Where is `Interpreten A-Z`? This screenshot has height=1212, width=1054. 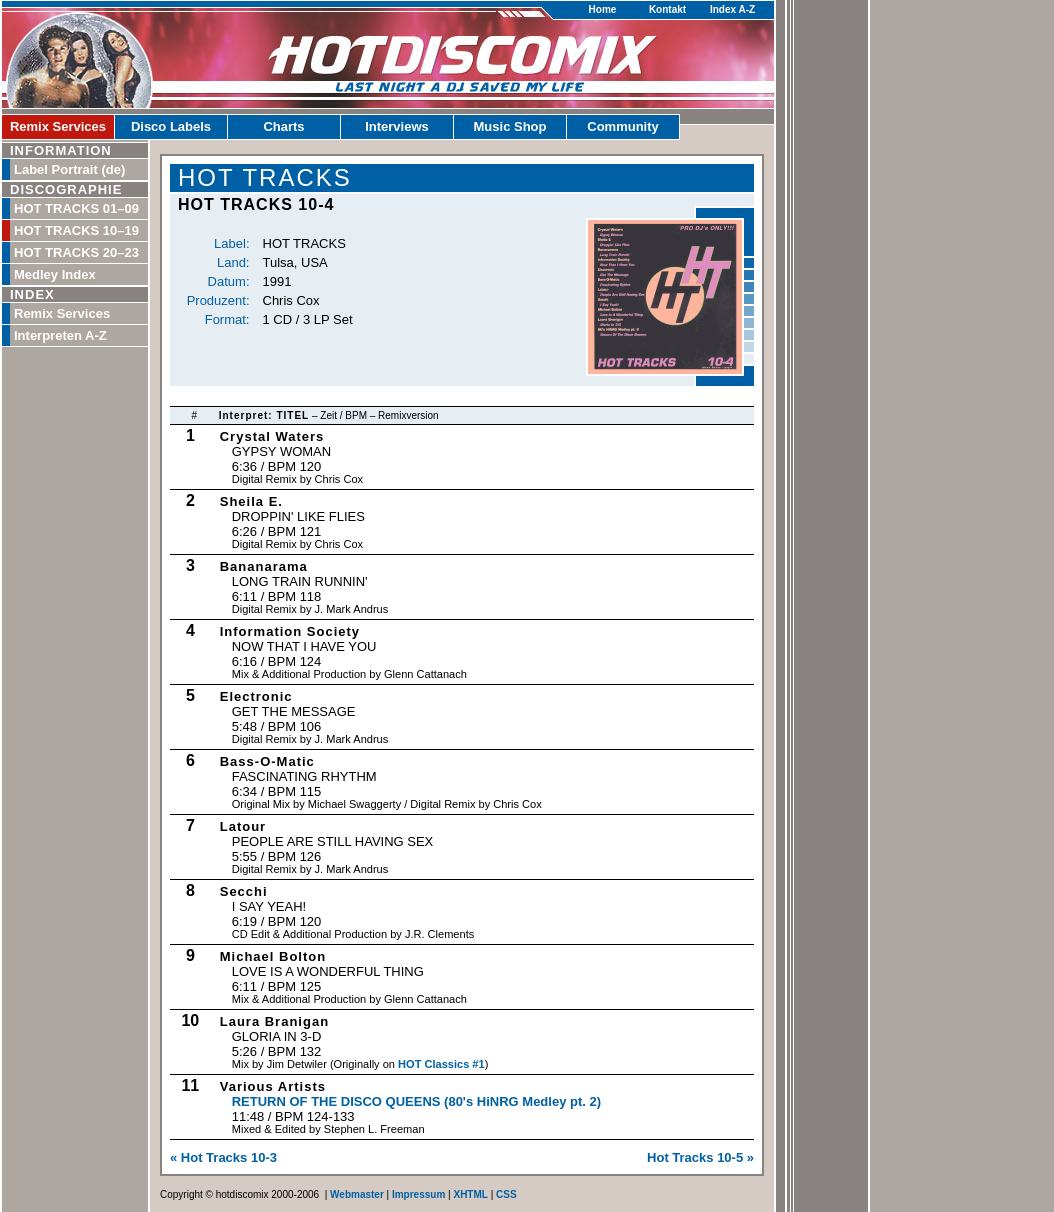 Interpreten A-Z is located at coordinates (60, 335).